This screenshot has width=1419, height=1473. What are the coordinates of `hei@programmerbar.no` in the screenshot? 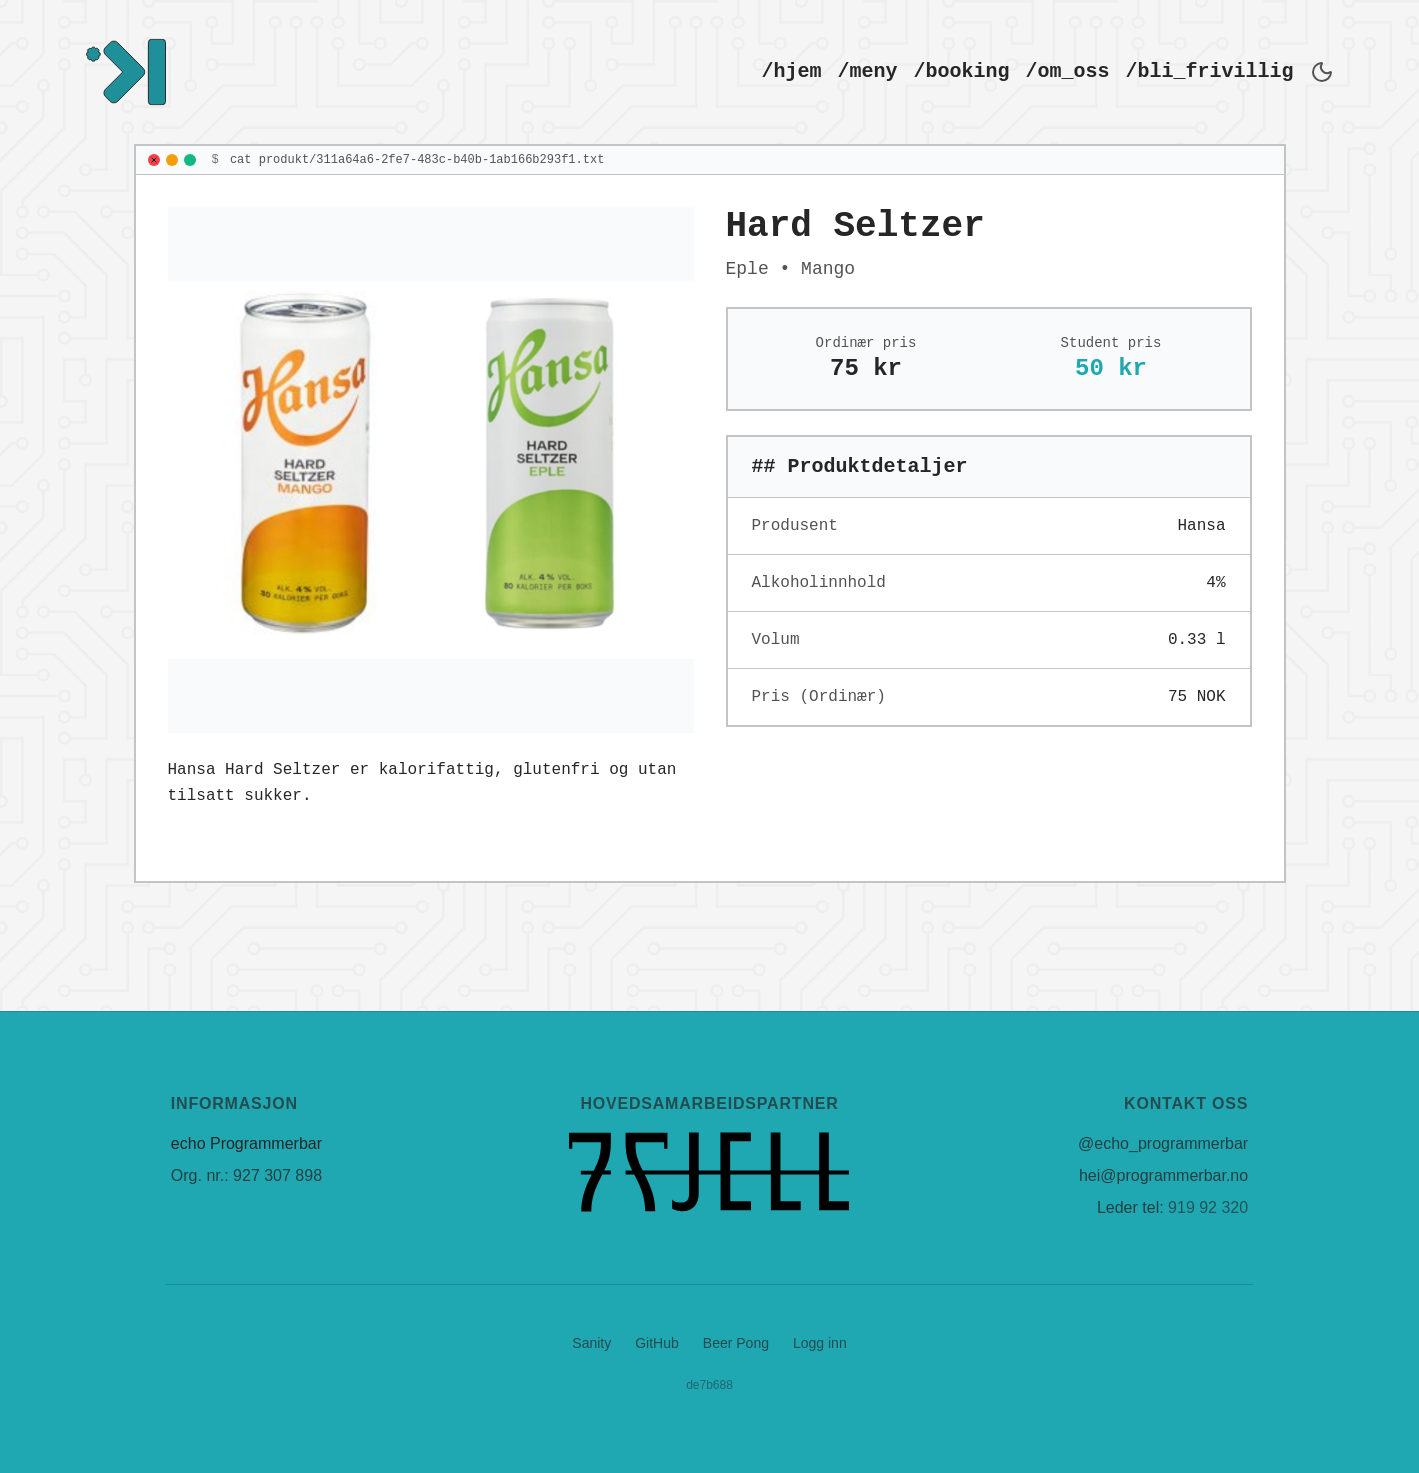 It's located at (1163, 1175).